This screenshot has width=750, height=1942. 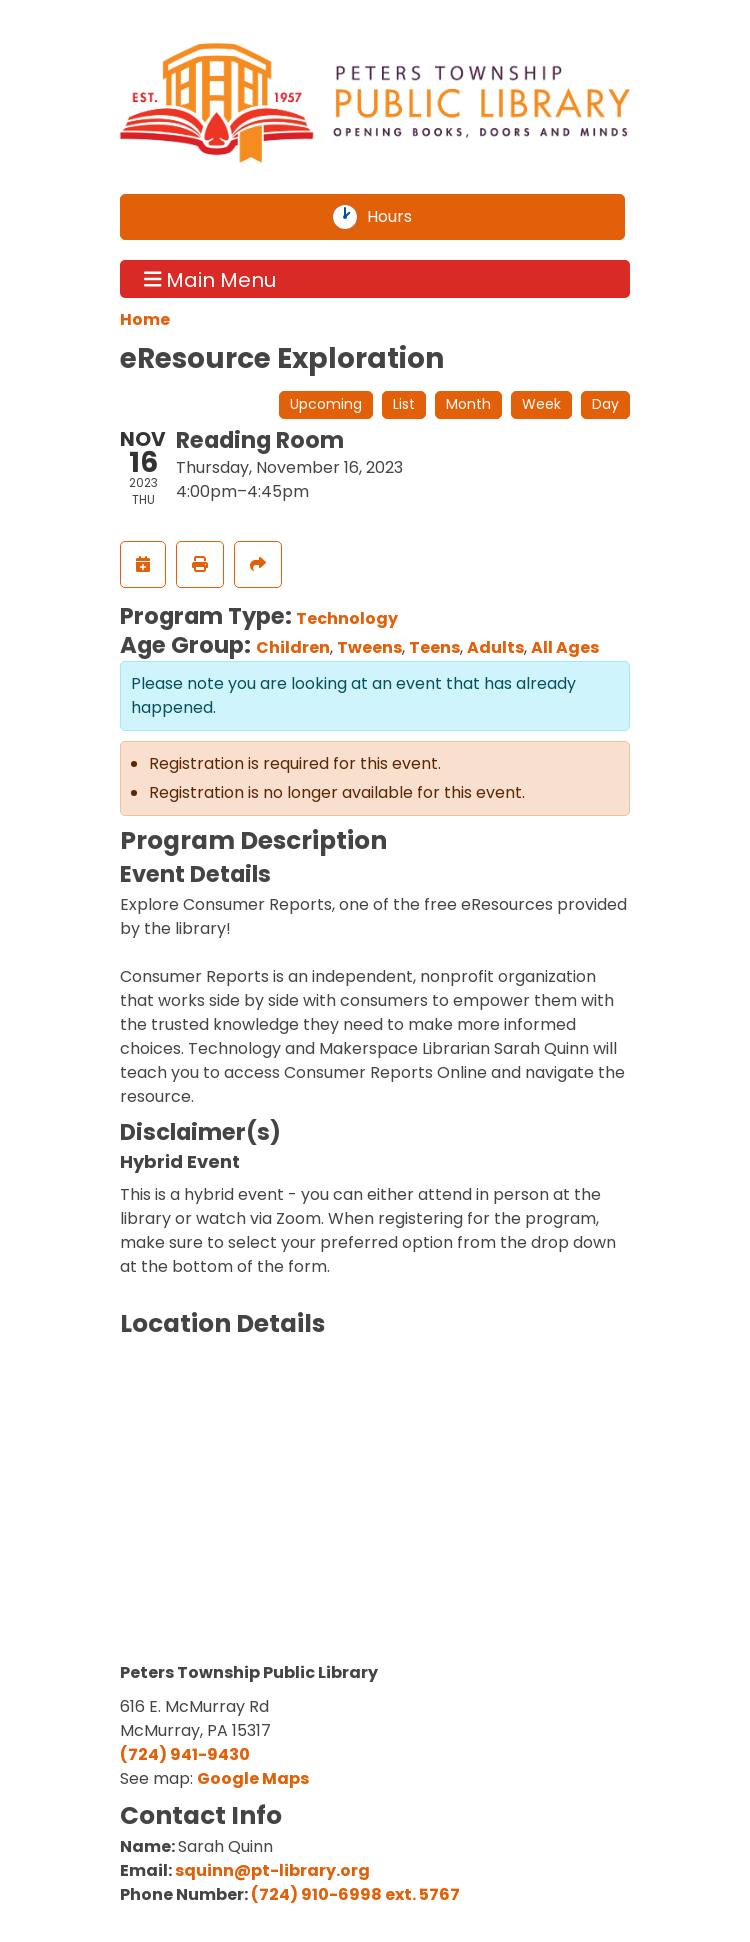 I want to click on squinn@pt-library.org, so click(x=272, y=1870).